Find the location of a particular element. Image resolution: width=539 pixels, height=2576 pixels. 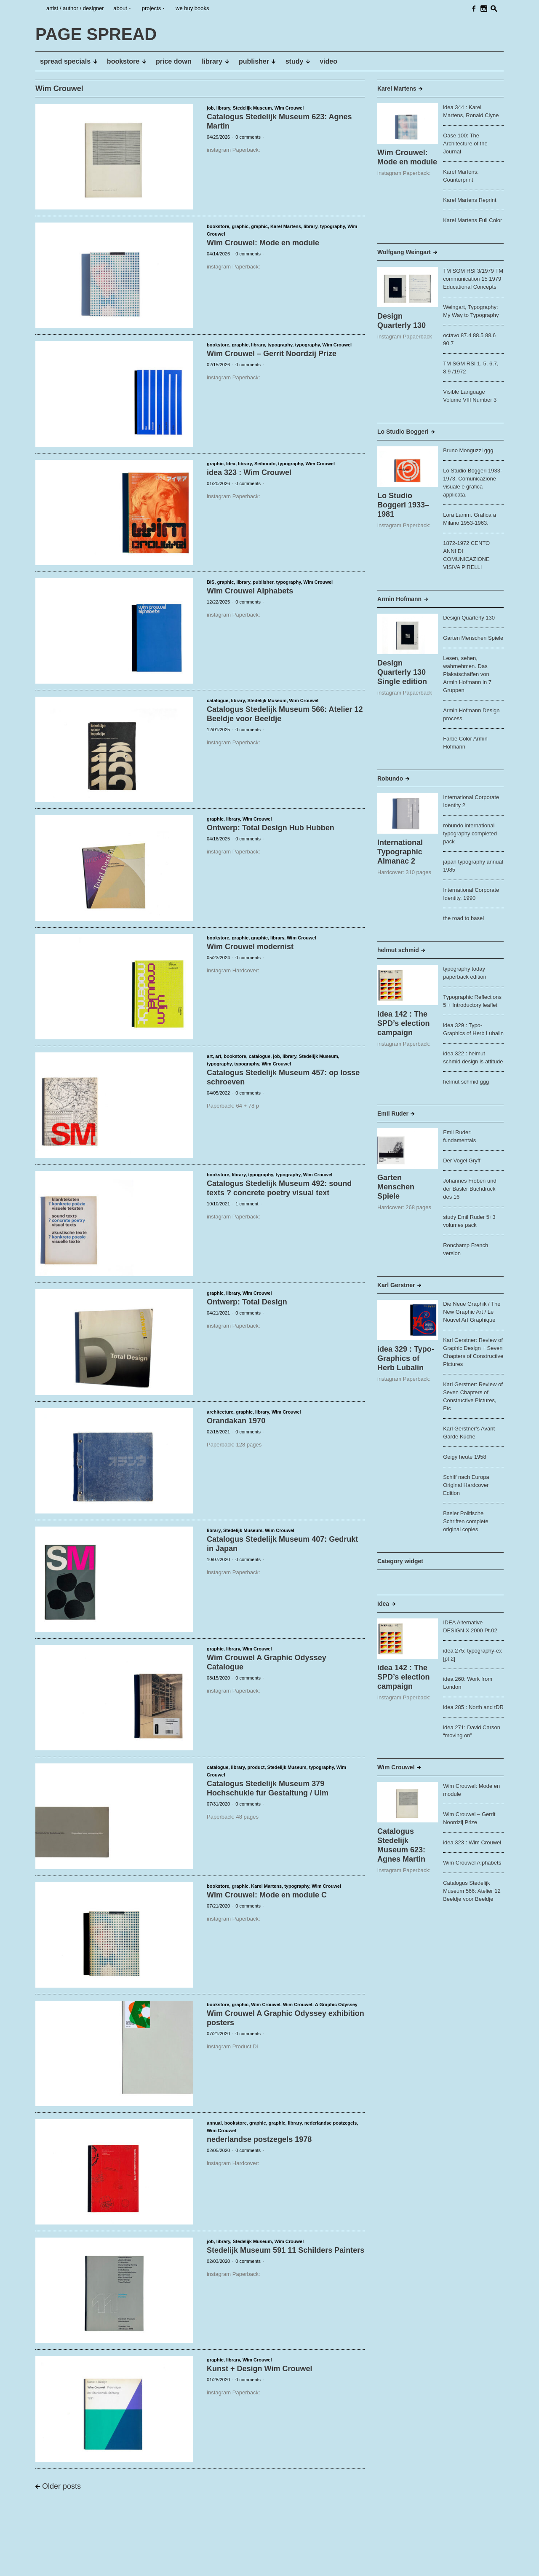

Oase 100: The Architecture of the Journal is located at coordinates (465, 143).